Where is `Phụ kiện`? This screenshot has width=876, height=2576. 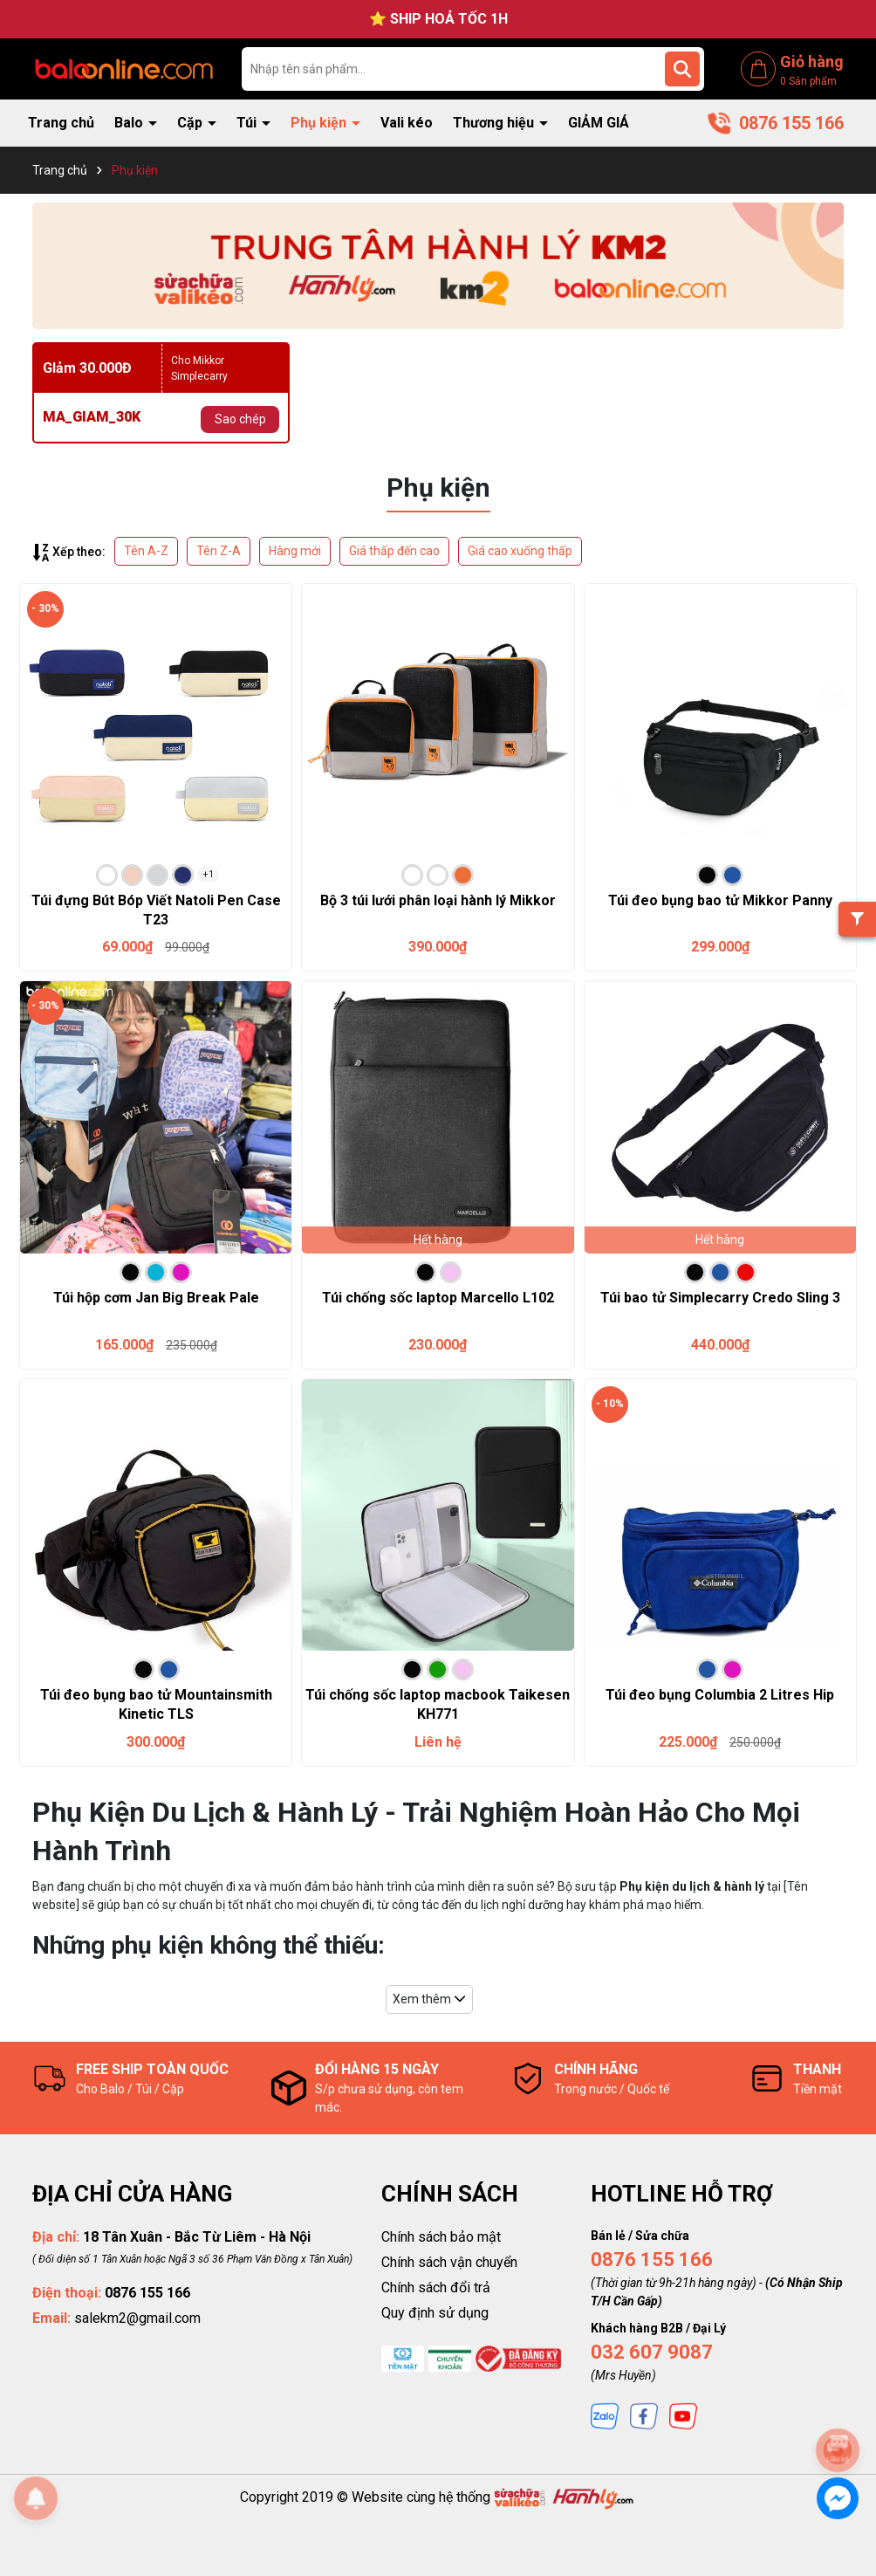
Phụ kiện is located at coordinates (320, 122).